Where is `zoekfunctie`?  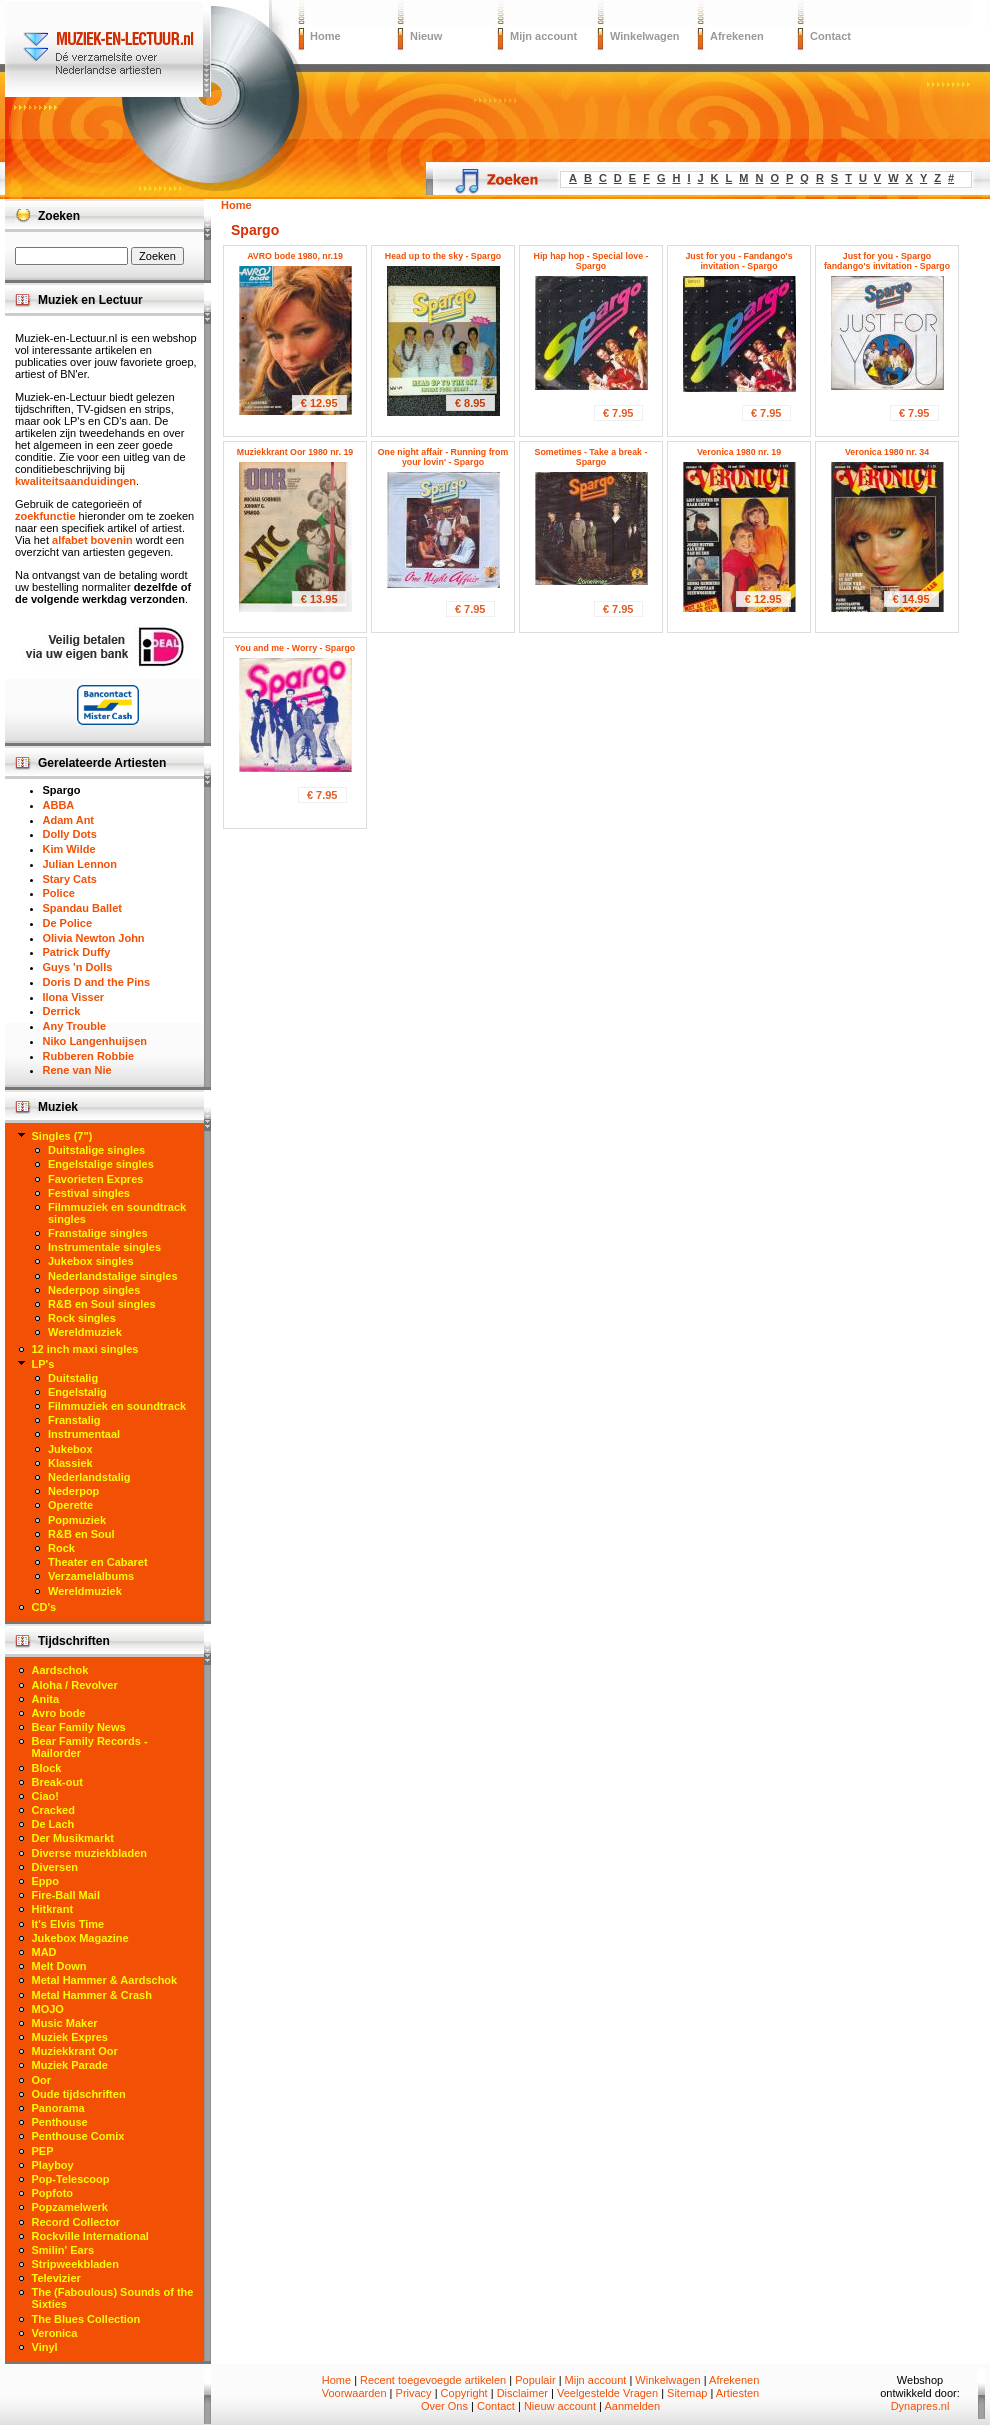
zoekfunctie is located at coordinates (45, 516).